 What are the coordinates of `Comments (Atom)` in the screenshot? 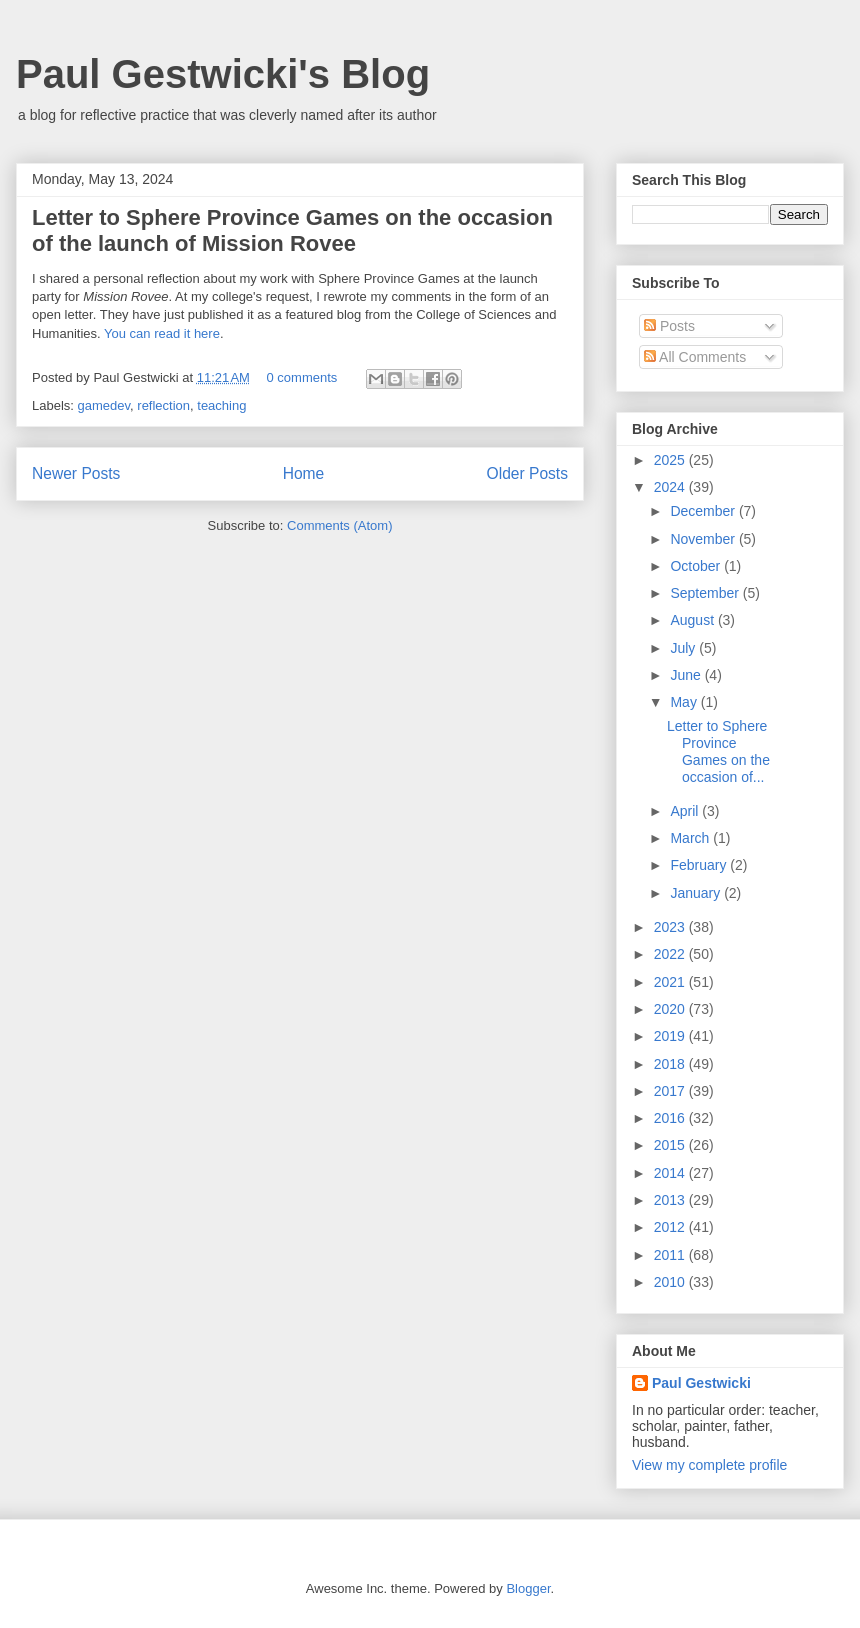 It's located at (339, 525).